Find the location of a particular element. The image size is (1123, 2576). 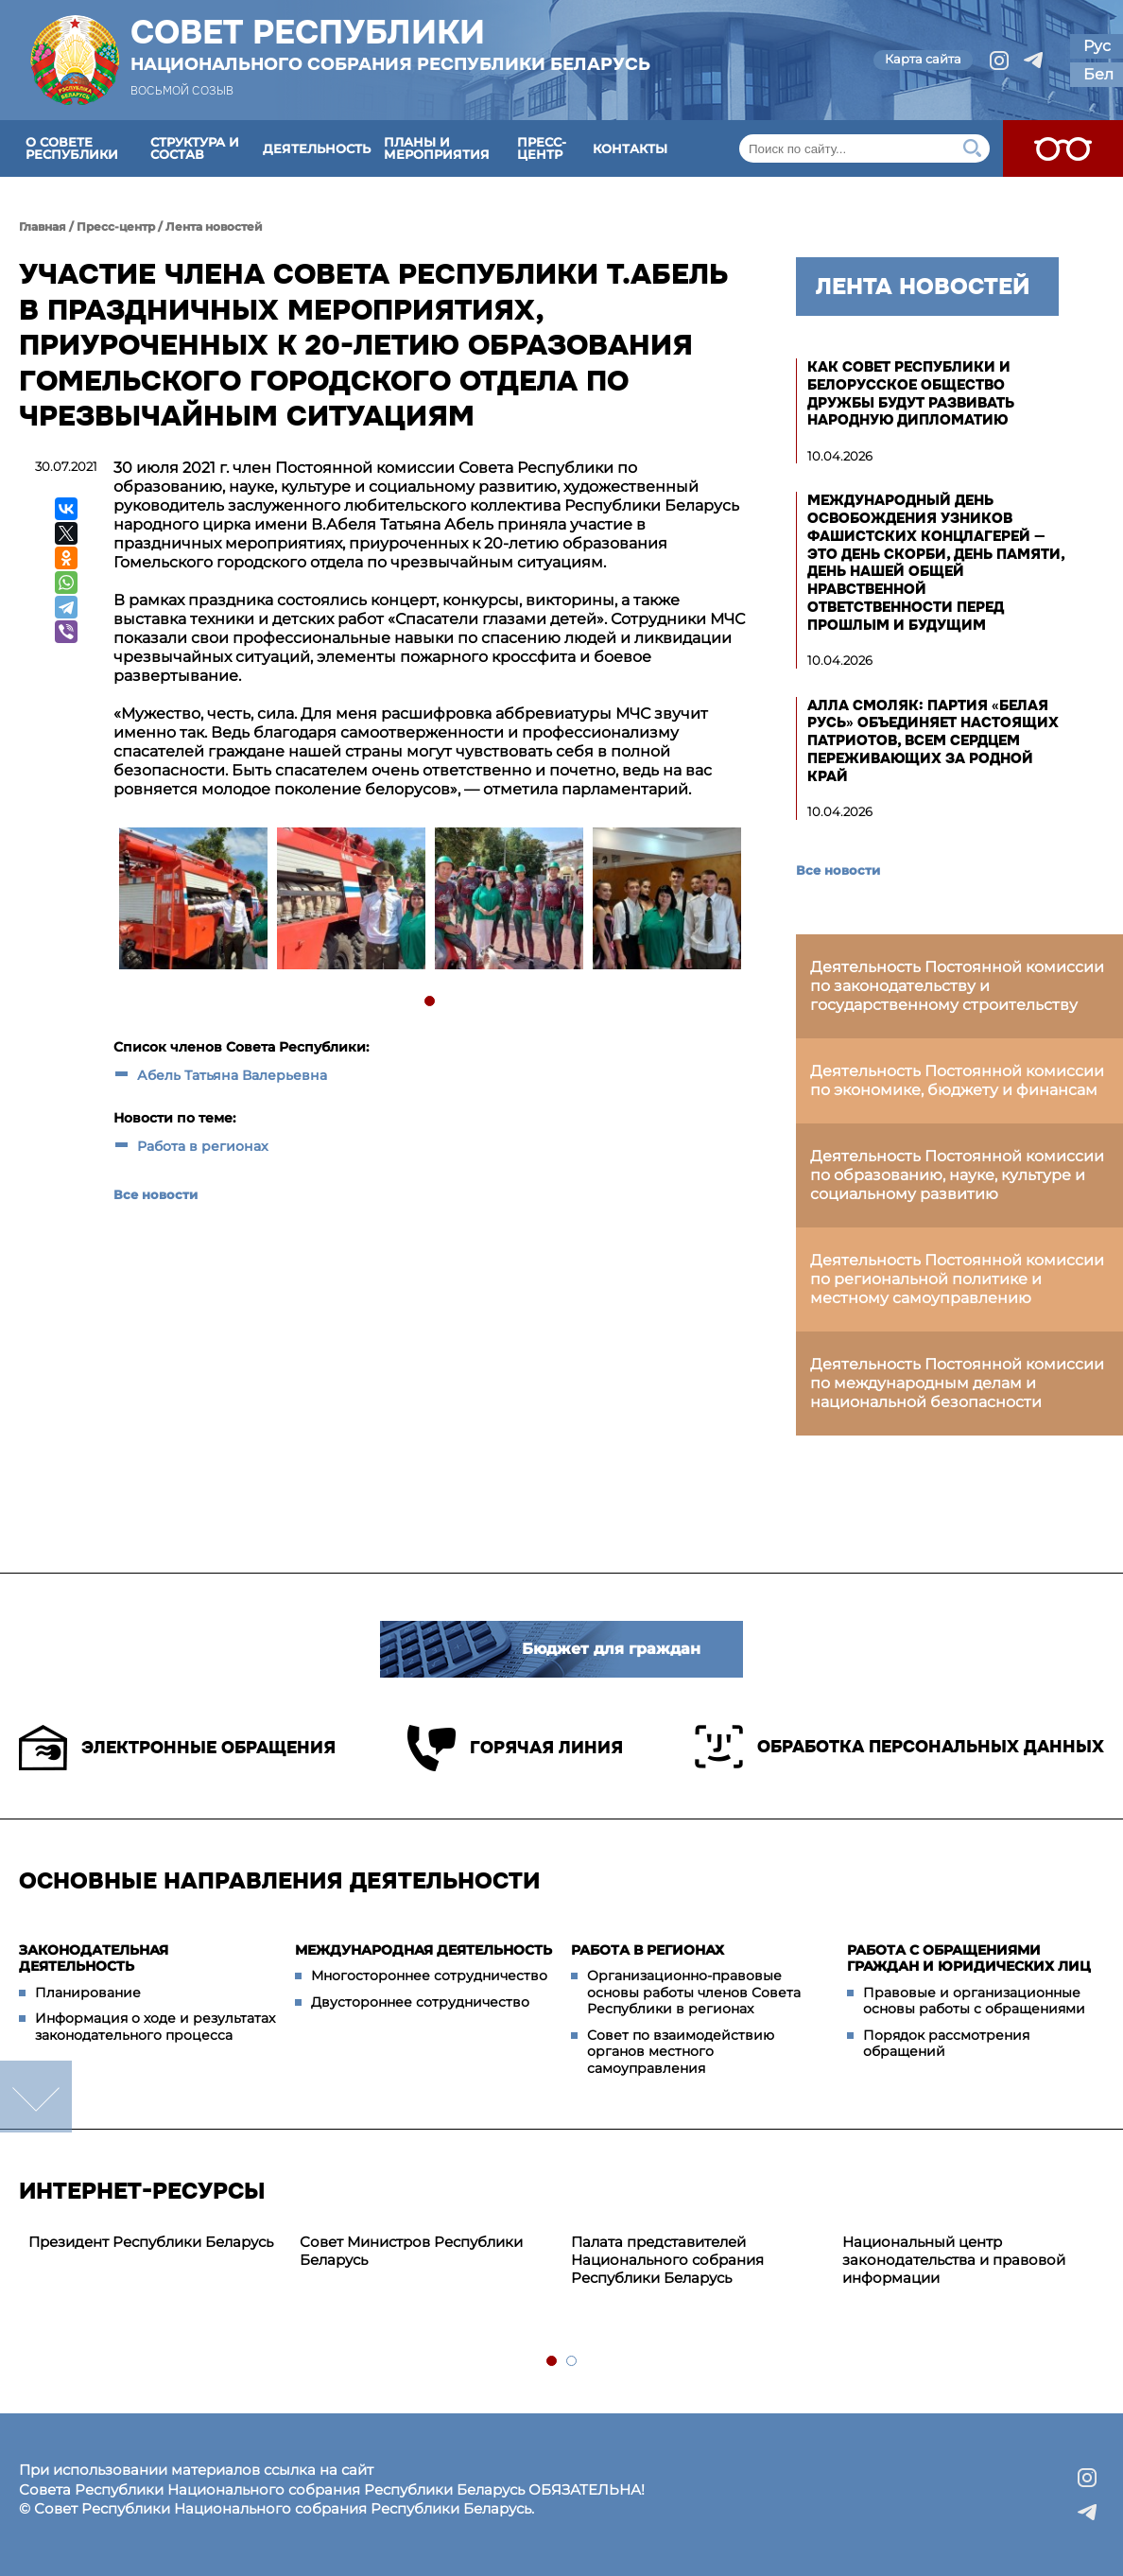

Деятельность Постоянной комиссии по международным делам и национальной безопасности is located at coordinates (957, 1383).